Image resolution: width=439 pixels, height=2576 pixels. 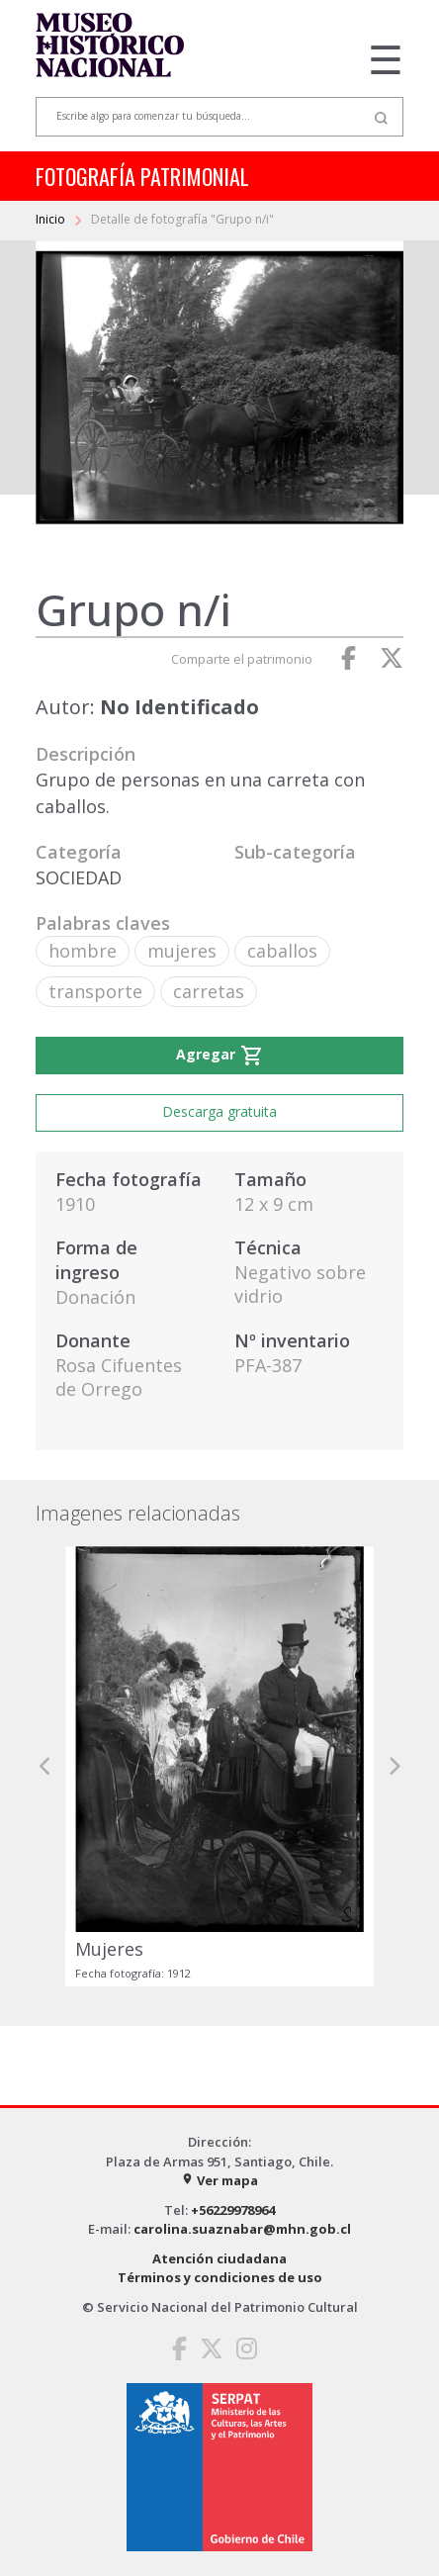 What do you see at coordinates (219, 2180) in the screenshot?
I see `Ver mapa` at bounding box center [219, 2180].